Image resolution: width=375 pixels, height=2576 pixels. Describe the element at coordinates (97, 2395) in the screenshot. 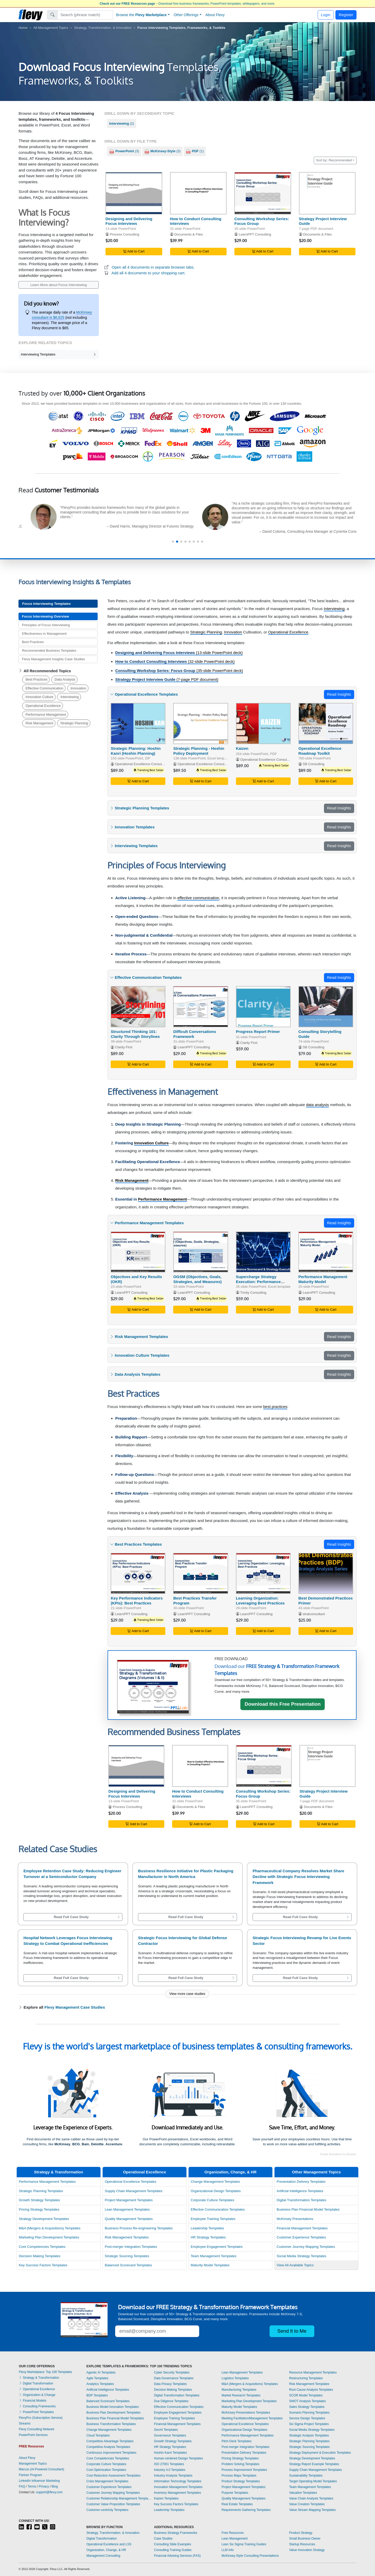

I see `BDP Templates` at that location.